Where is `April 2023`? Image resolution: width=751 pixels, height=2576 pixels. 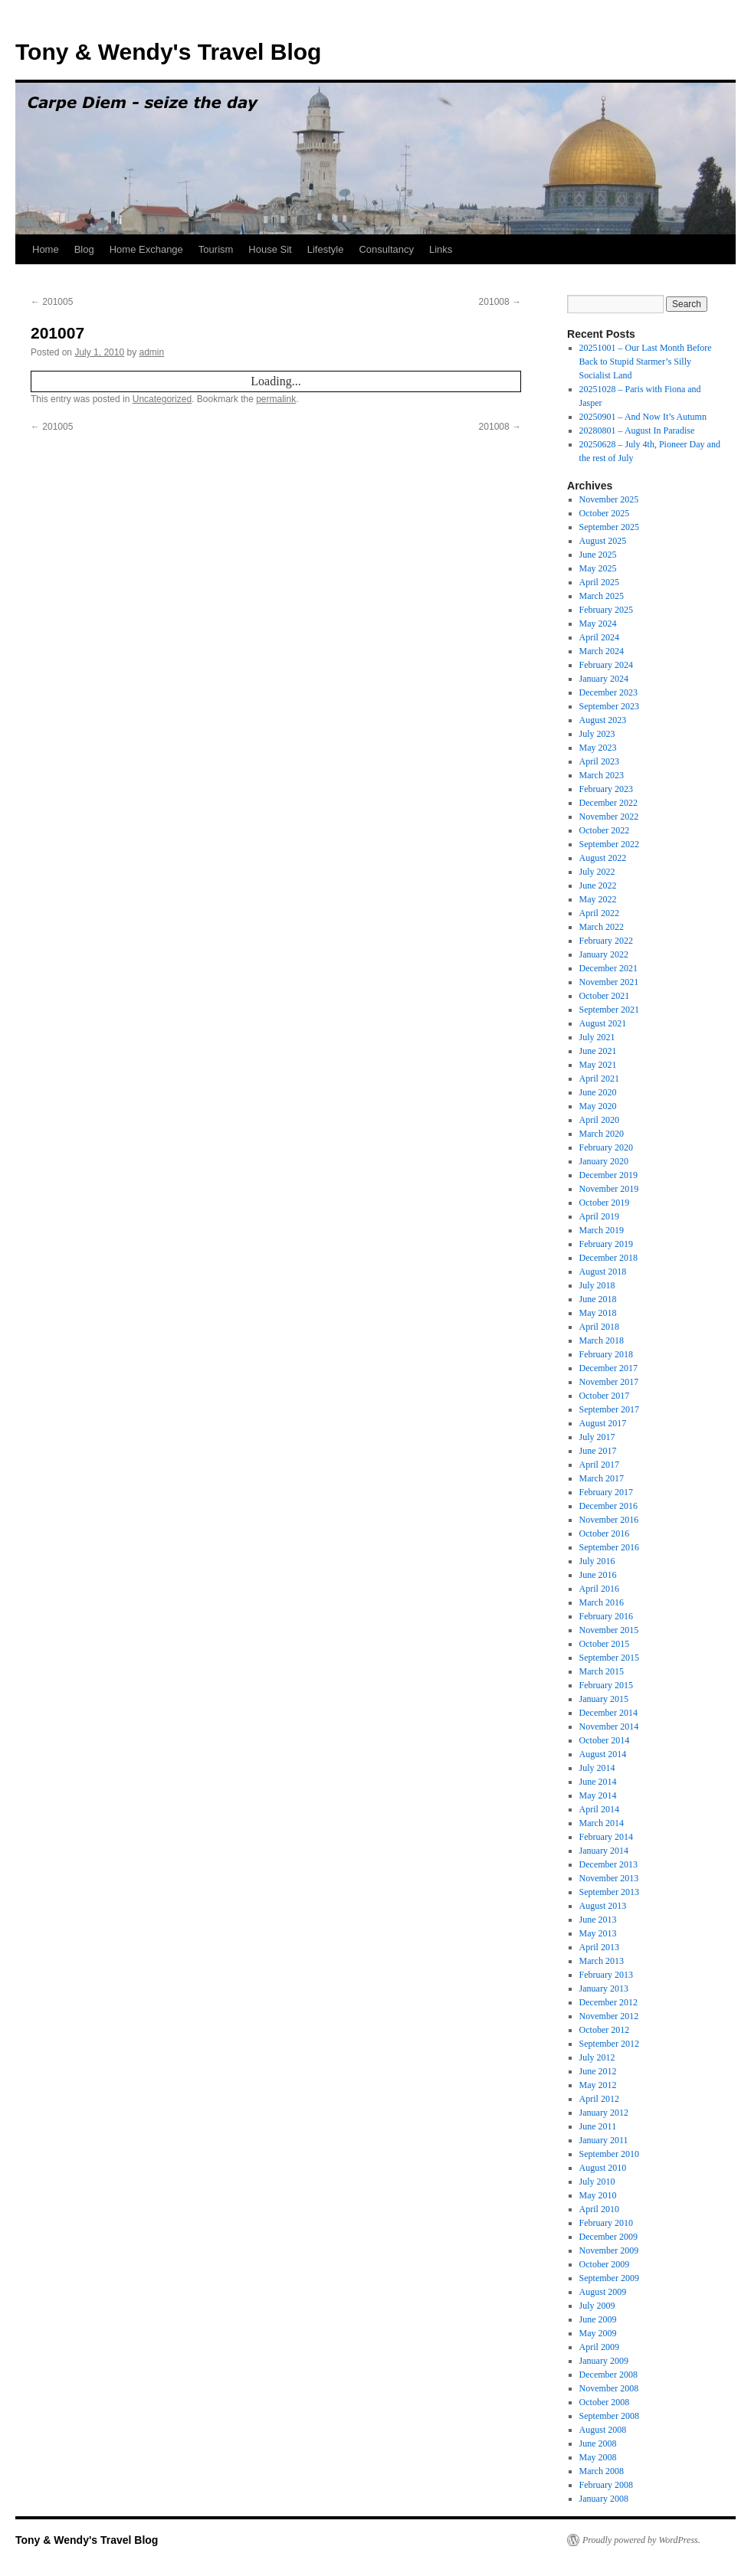
April 2023 is located at coordinates (599, 761).